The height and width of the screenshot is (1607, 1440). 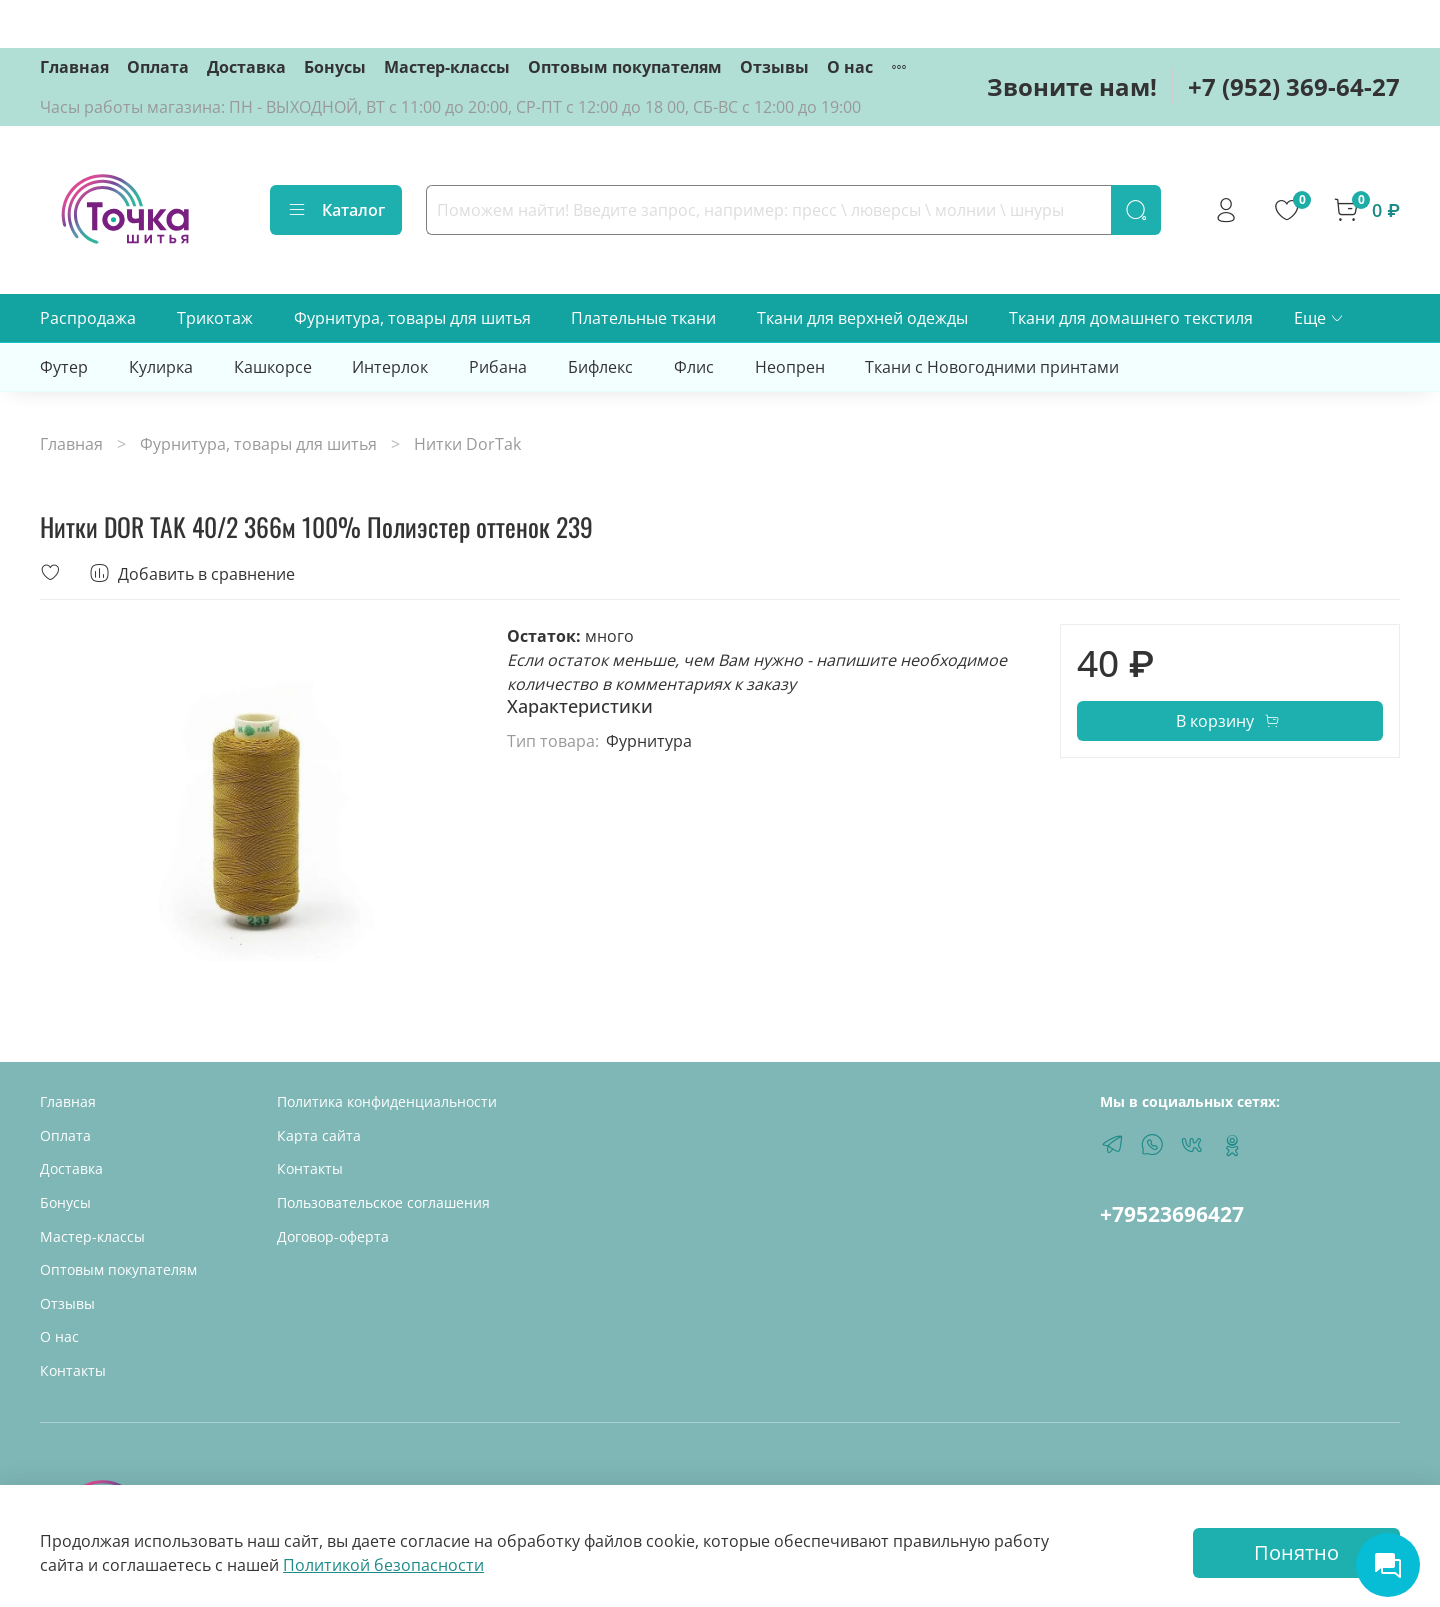 I want to click on Оптовым покупателям, so click(x=625, y=67).